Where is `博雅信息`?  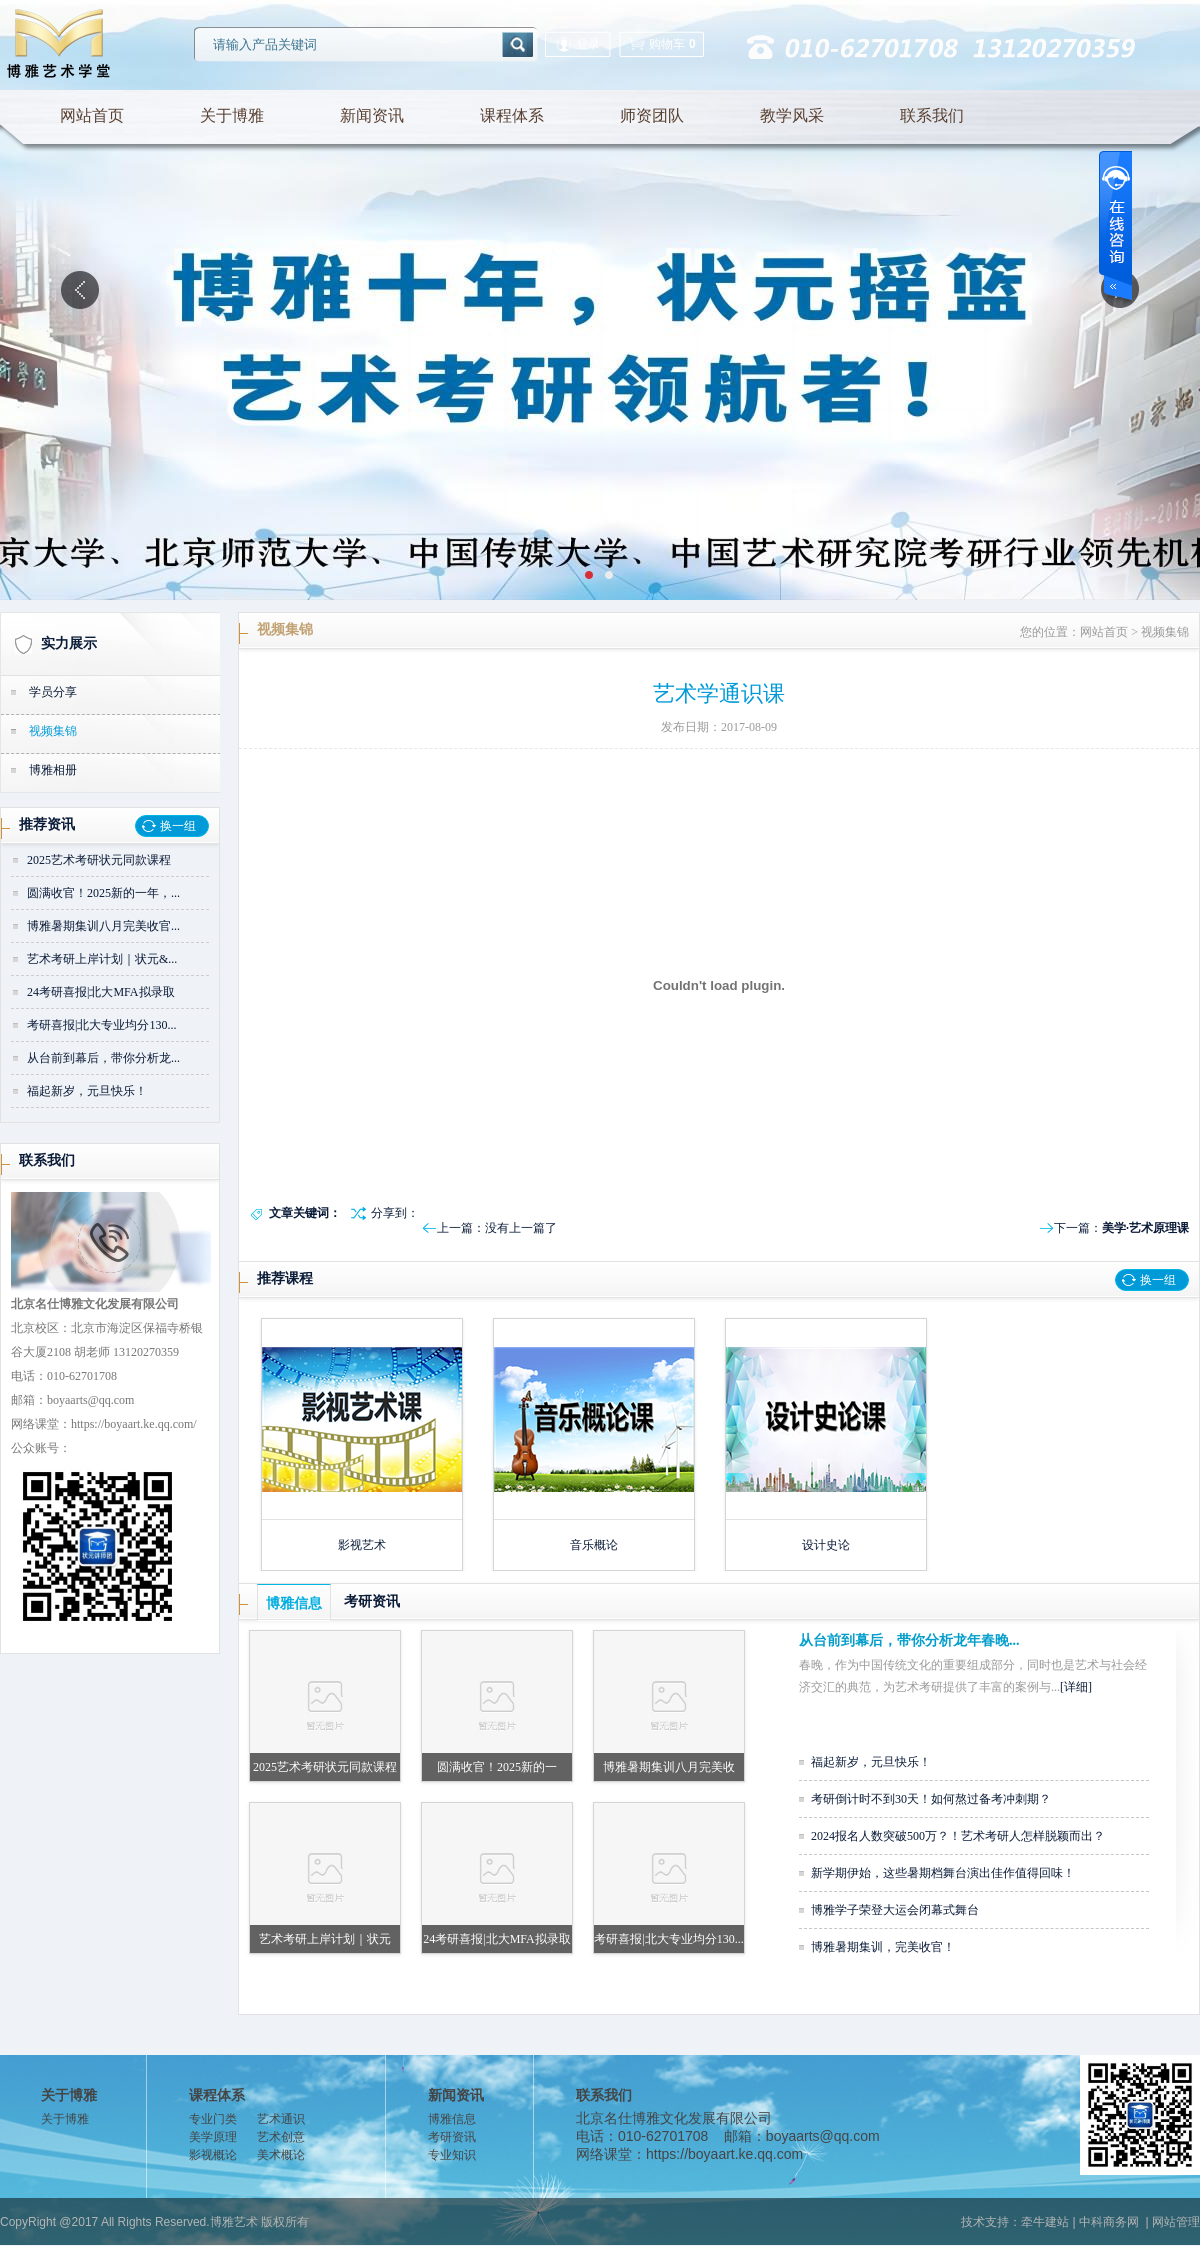
博雅信息 is located at coordinates (294, 1603).